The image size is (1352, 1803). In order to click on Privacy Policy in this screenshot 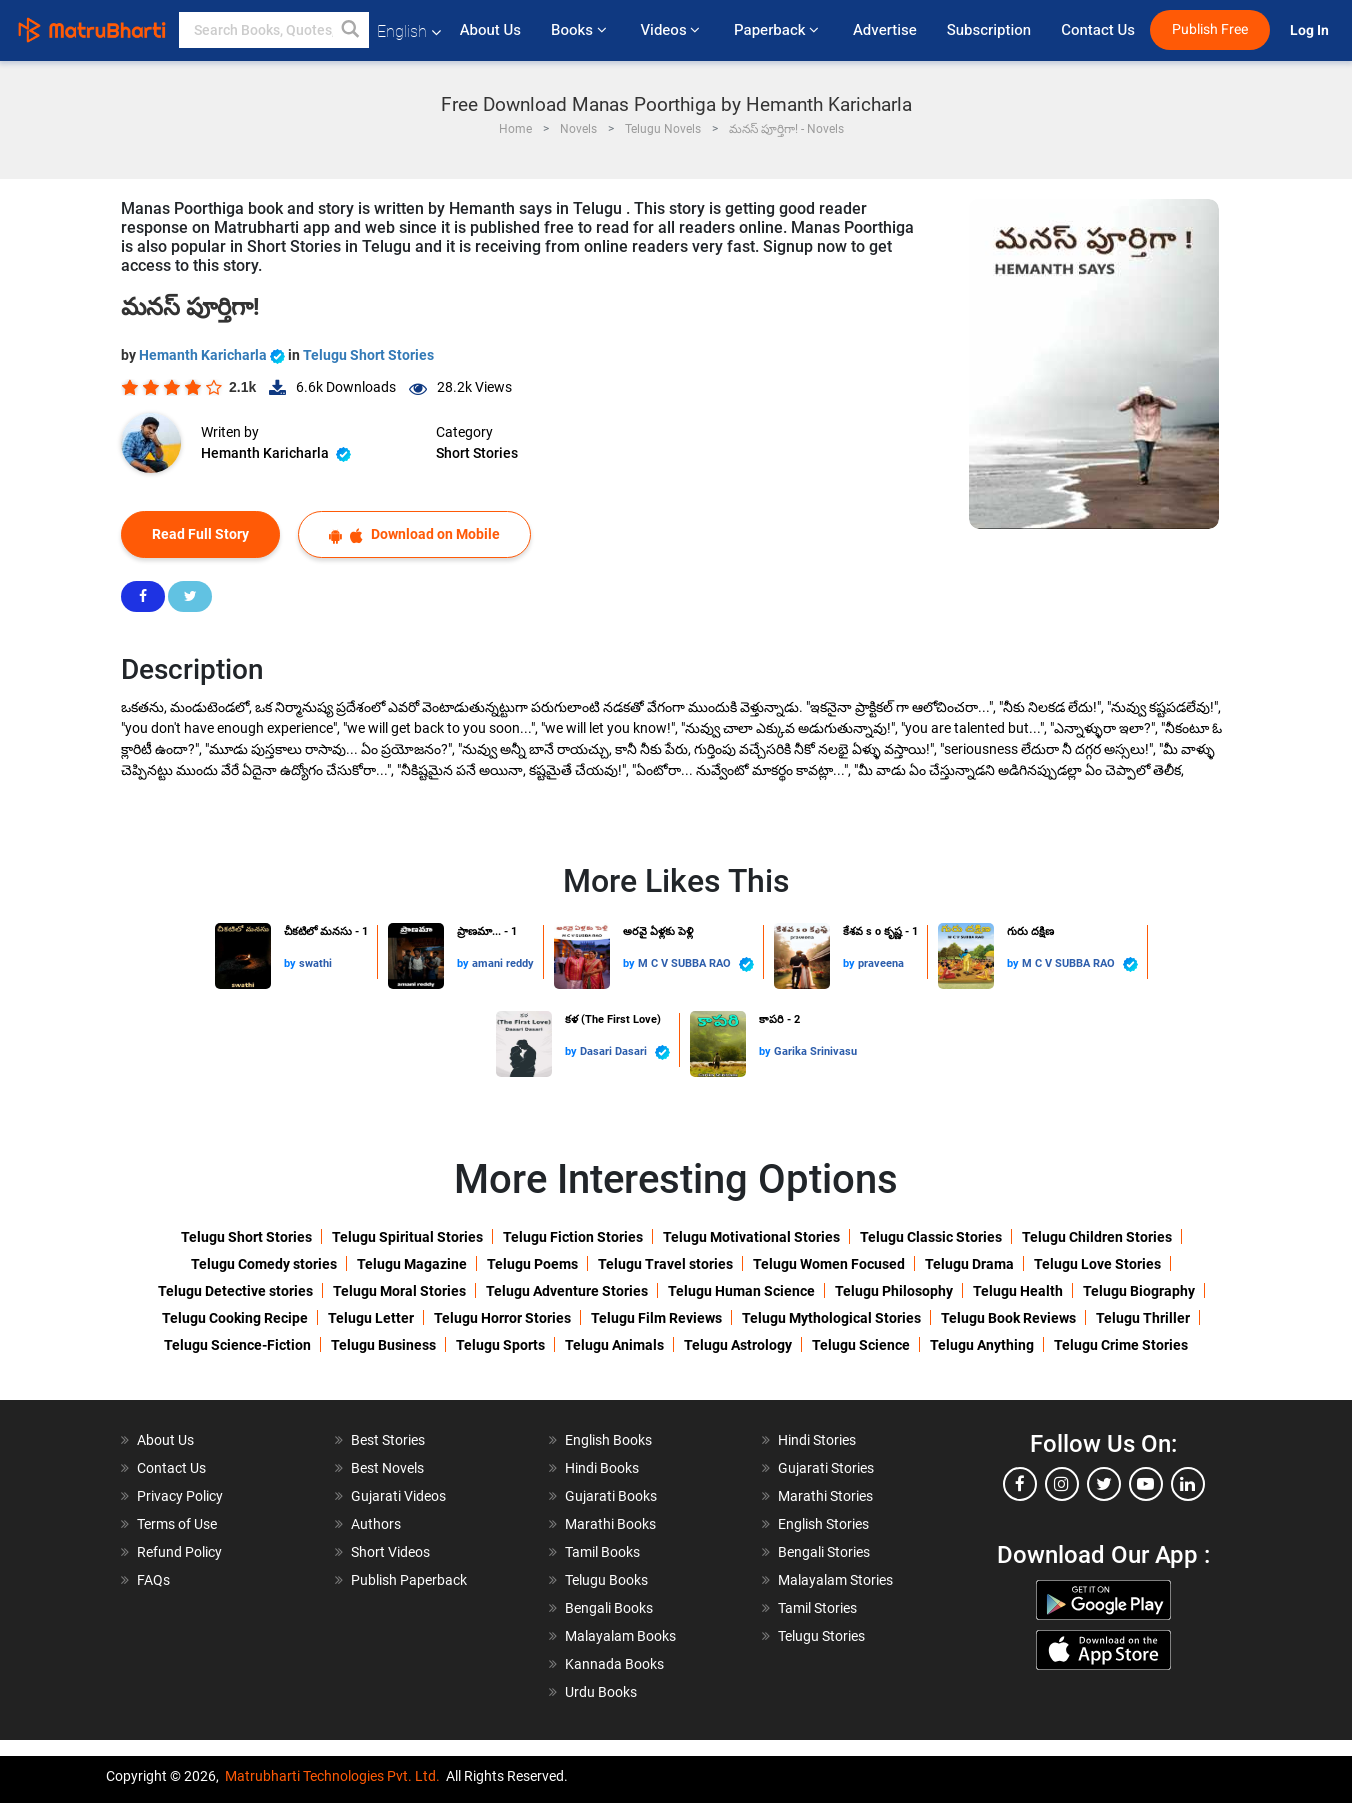, I will do `click(180, 1496)`.